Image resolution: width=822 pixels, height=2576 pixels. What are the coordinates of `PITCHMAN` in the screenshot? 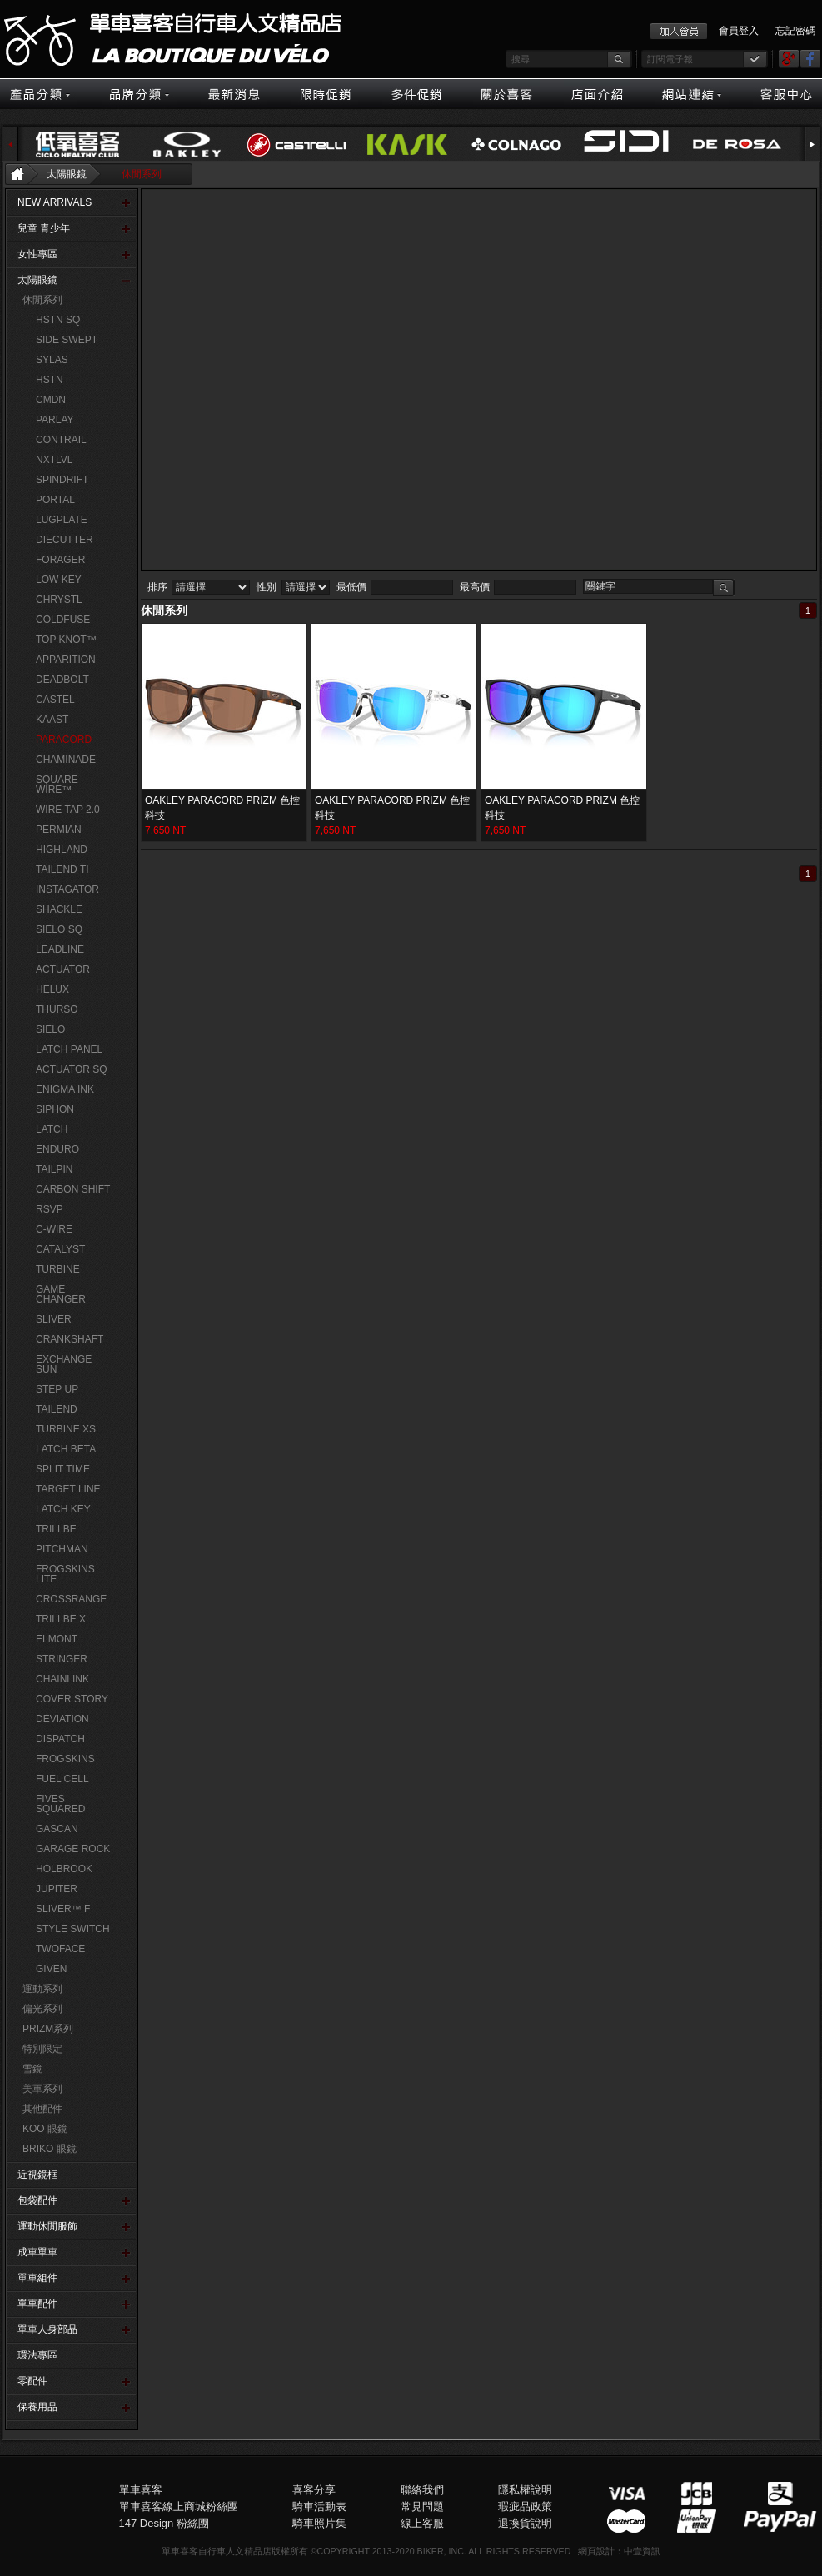 It's located at (62, 1549).